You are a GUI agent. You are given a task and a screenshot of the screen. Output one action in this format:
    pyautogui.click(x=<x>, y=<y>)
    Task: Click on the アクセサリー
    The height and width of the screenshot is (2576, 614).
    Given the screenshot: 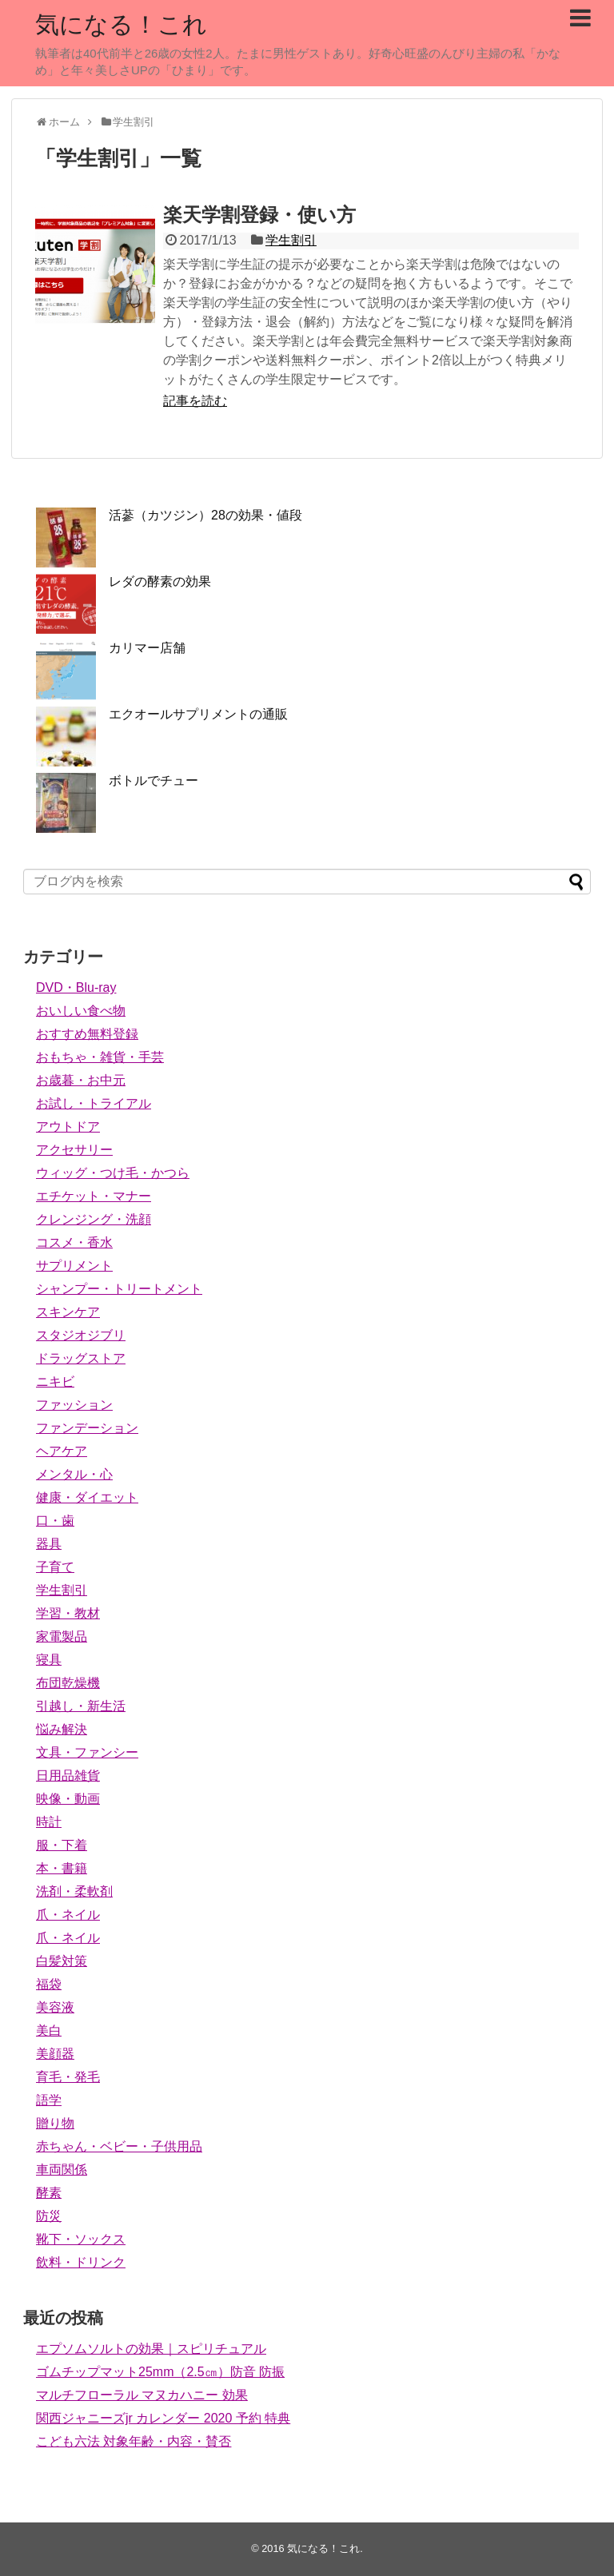 What is the action you would take?
    pyautogui.click(x=74, y=1150)
    